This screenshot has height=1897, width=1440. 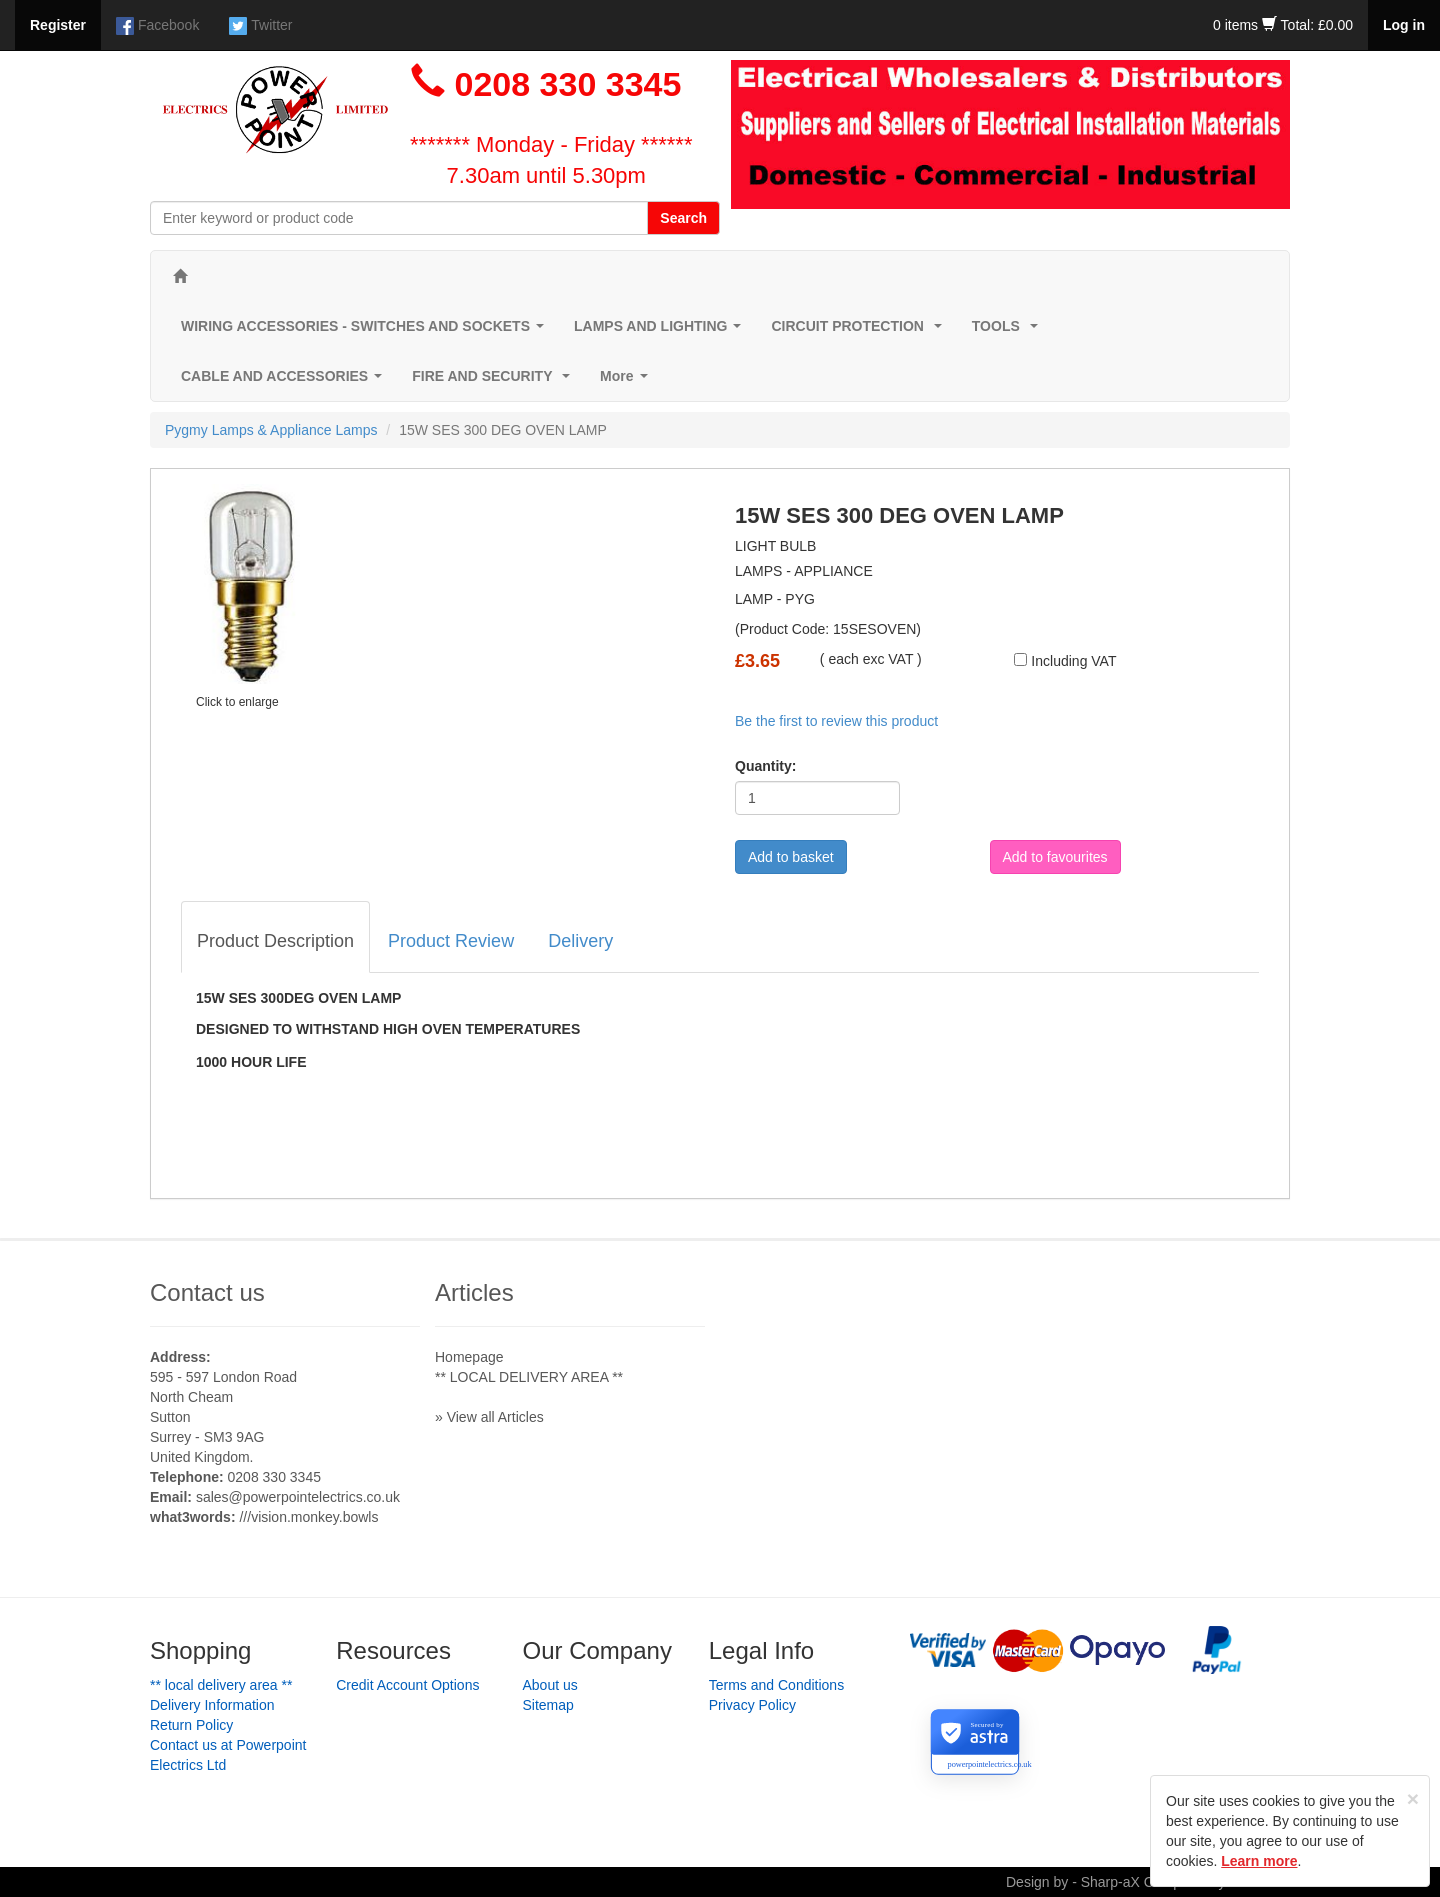 What do you see at coordinates (529, 1377) in the screenshot?
I see `** LOCAL DELIVERY AREA **` at bounding box center [529, 1377].